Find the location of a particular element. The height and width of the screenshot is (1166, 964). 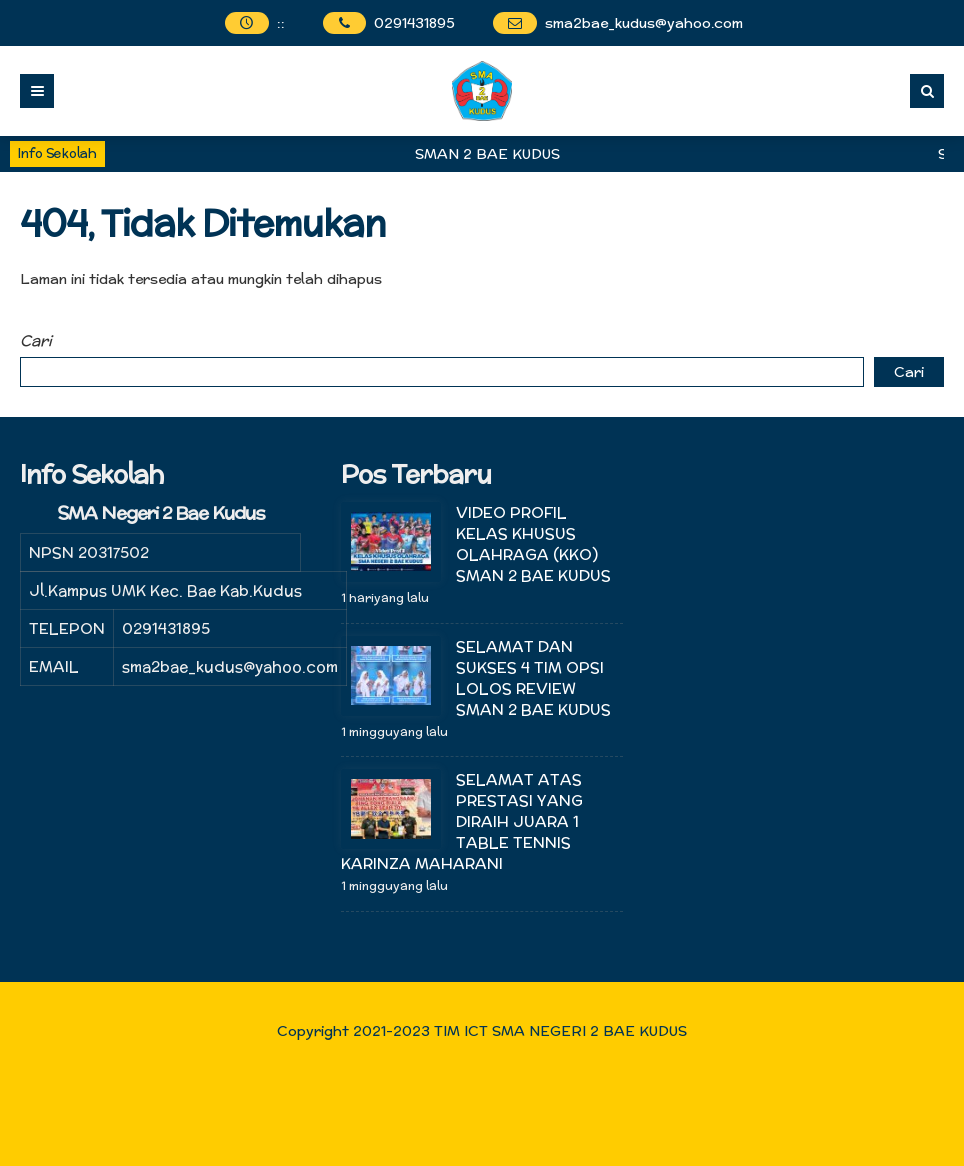

Cari is located at coordinates (36, 340).